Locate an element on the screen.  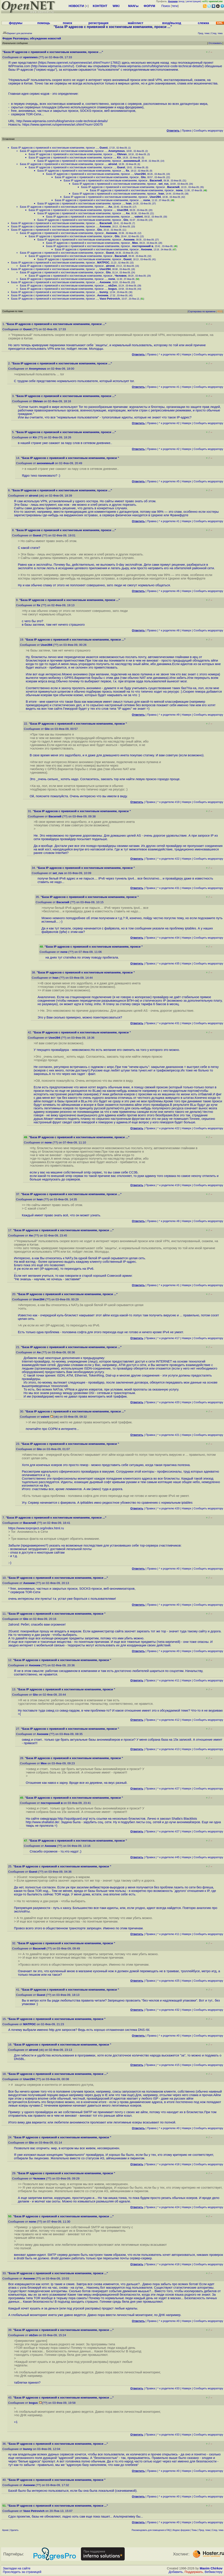
Василий is located at coordinates (156, 180).